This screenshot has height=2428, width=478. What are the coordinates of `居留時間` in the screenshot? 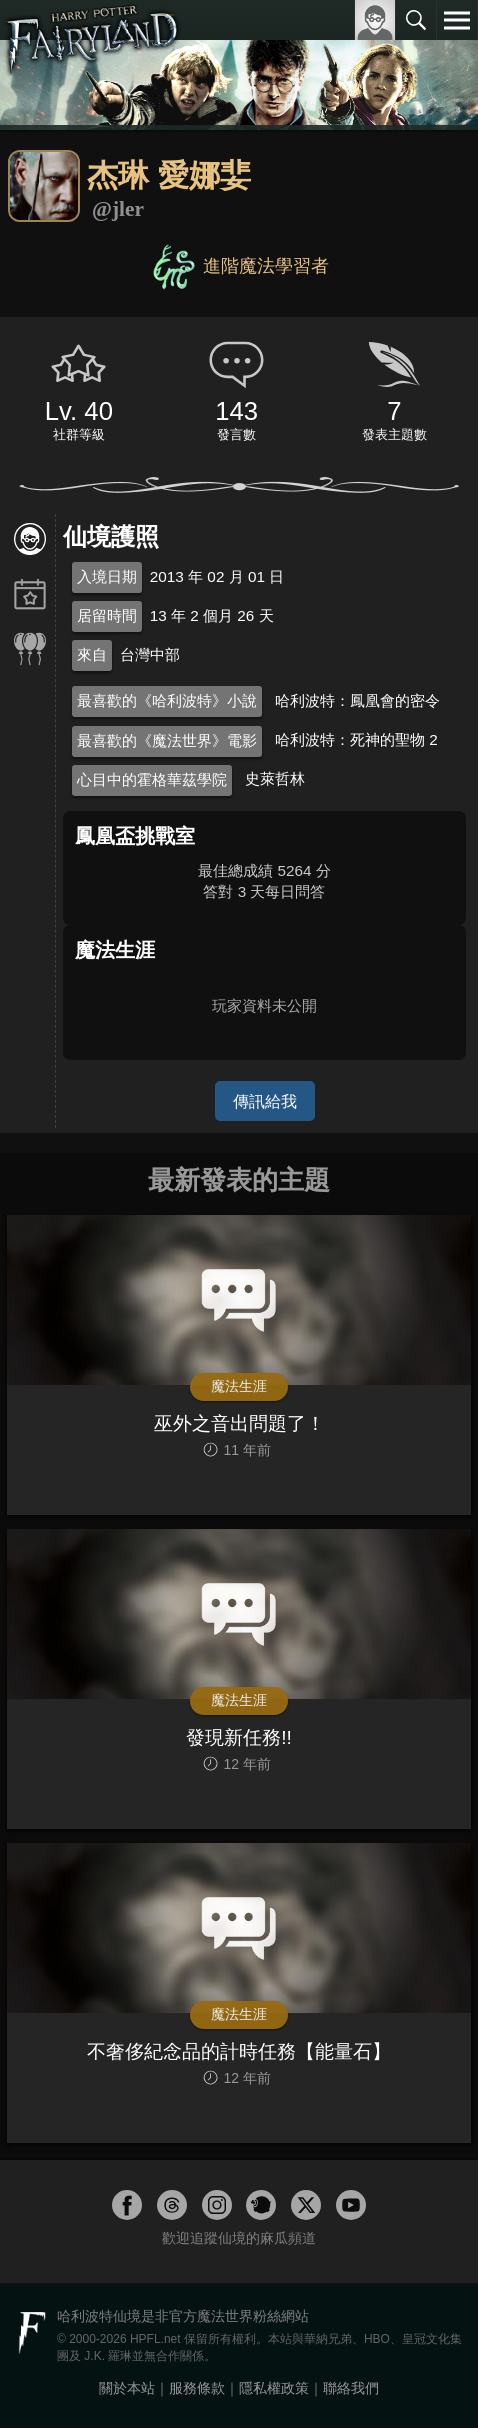 It's located at (107, 615).